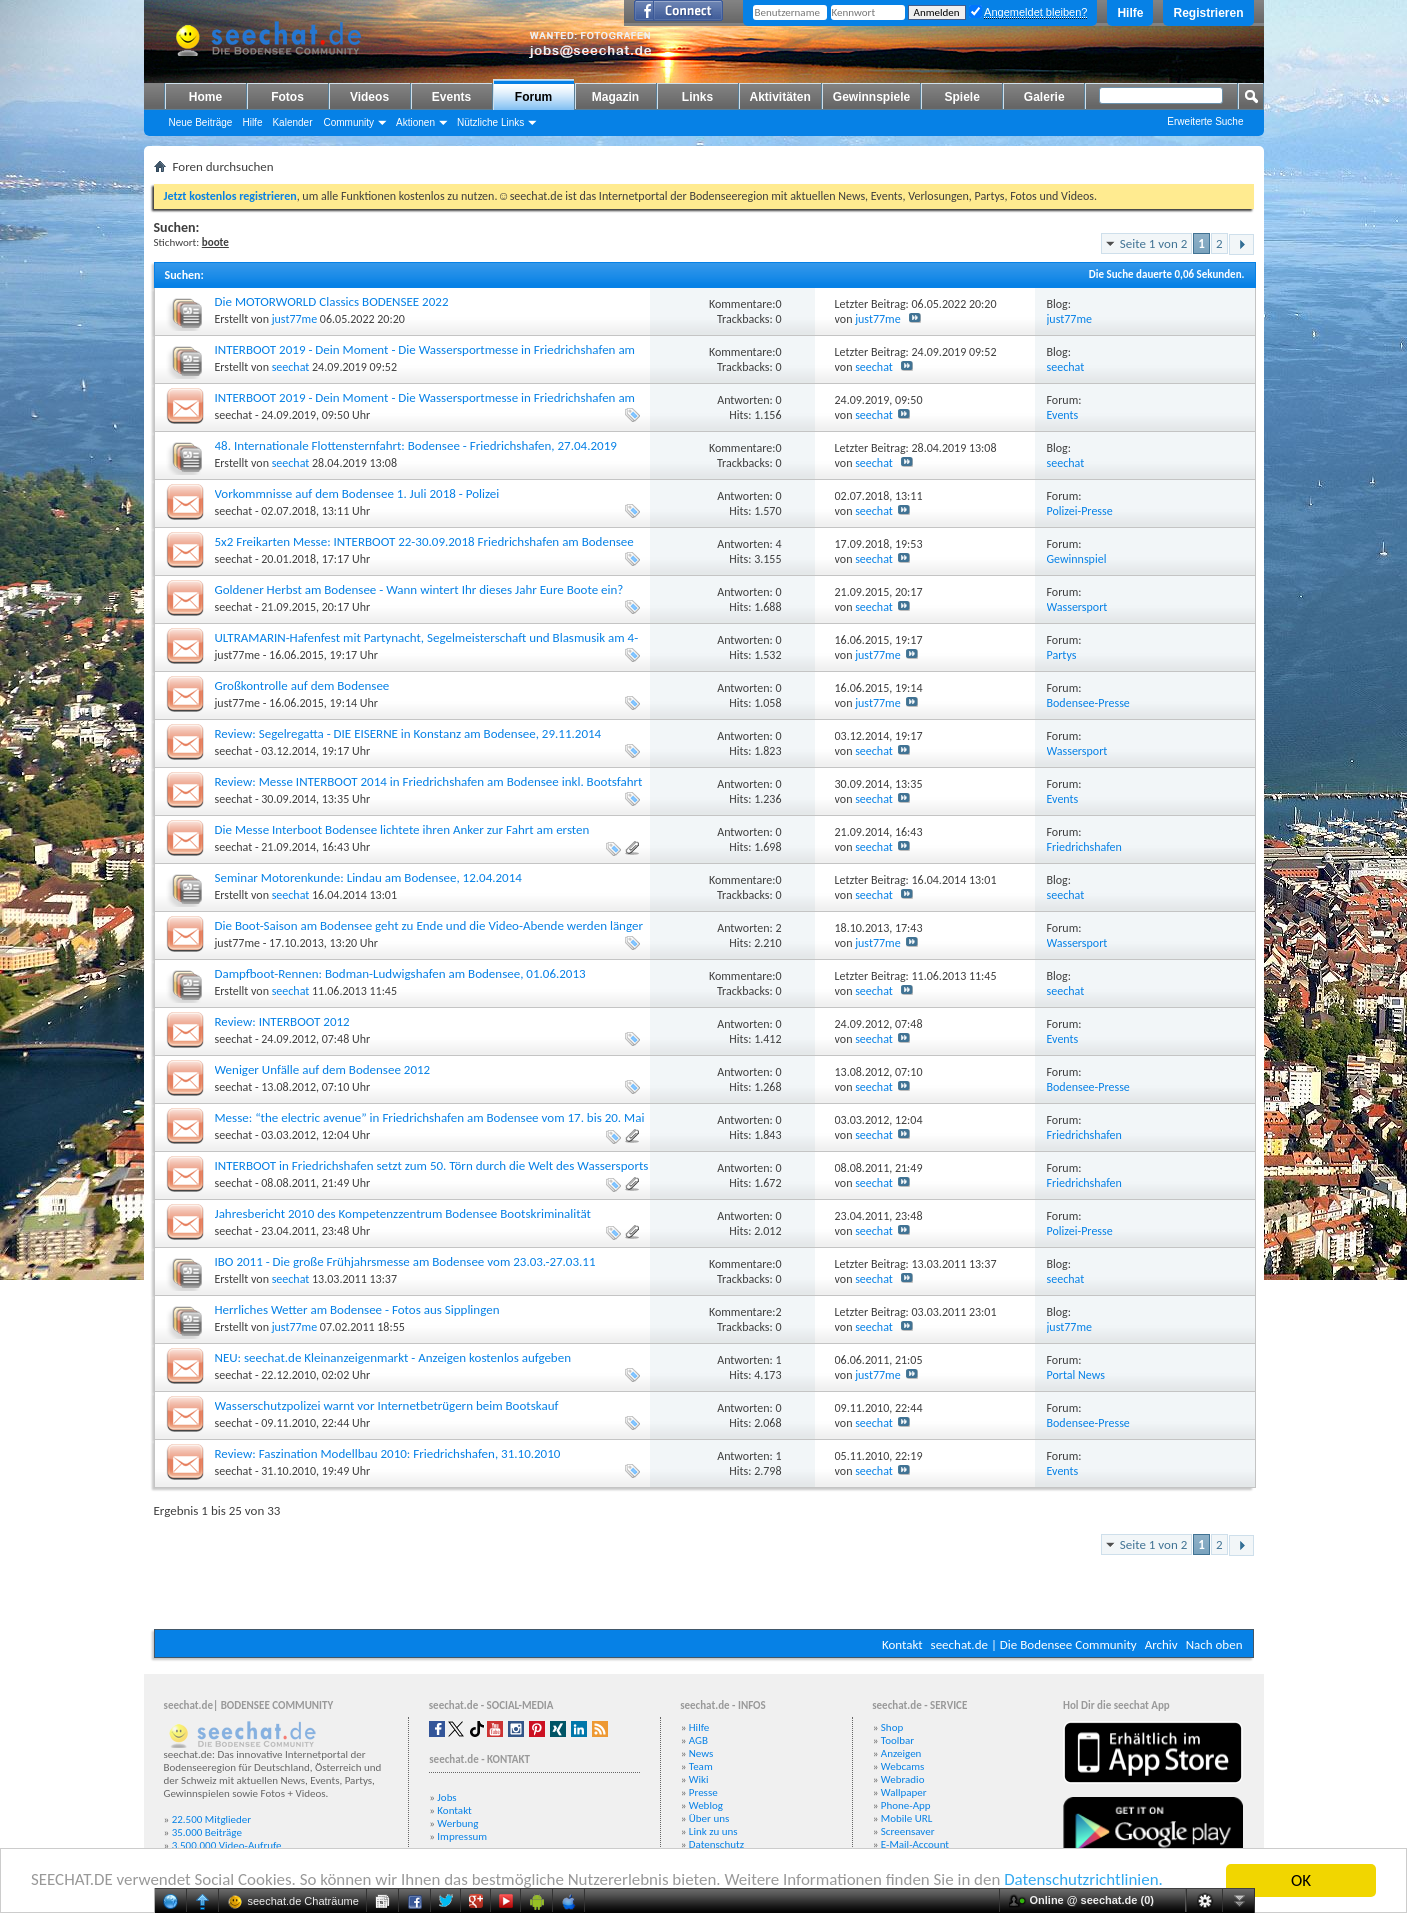  Describe the element at coordinates (294, 319) in the screenshot. I see `just77me` at that location.